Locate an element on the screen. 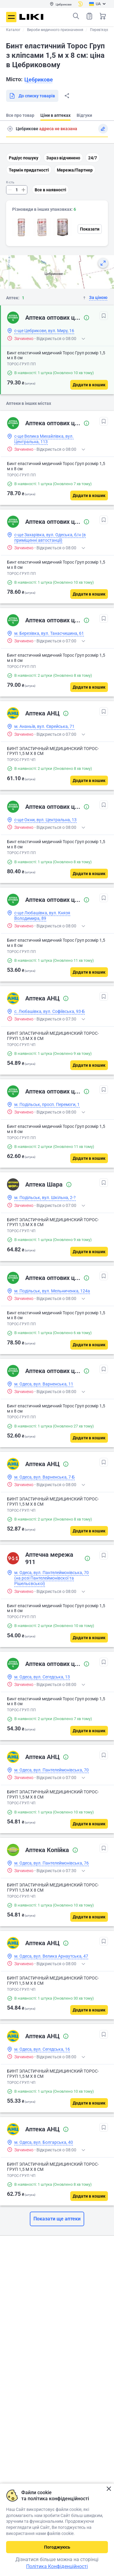  Поділитися is located at coordinates (67, 95).